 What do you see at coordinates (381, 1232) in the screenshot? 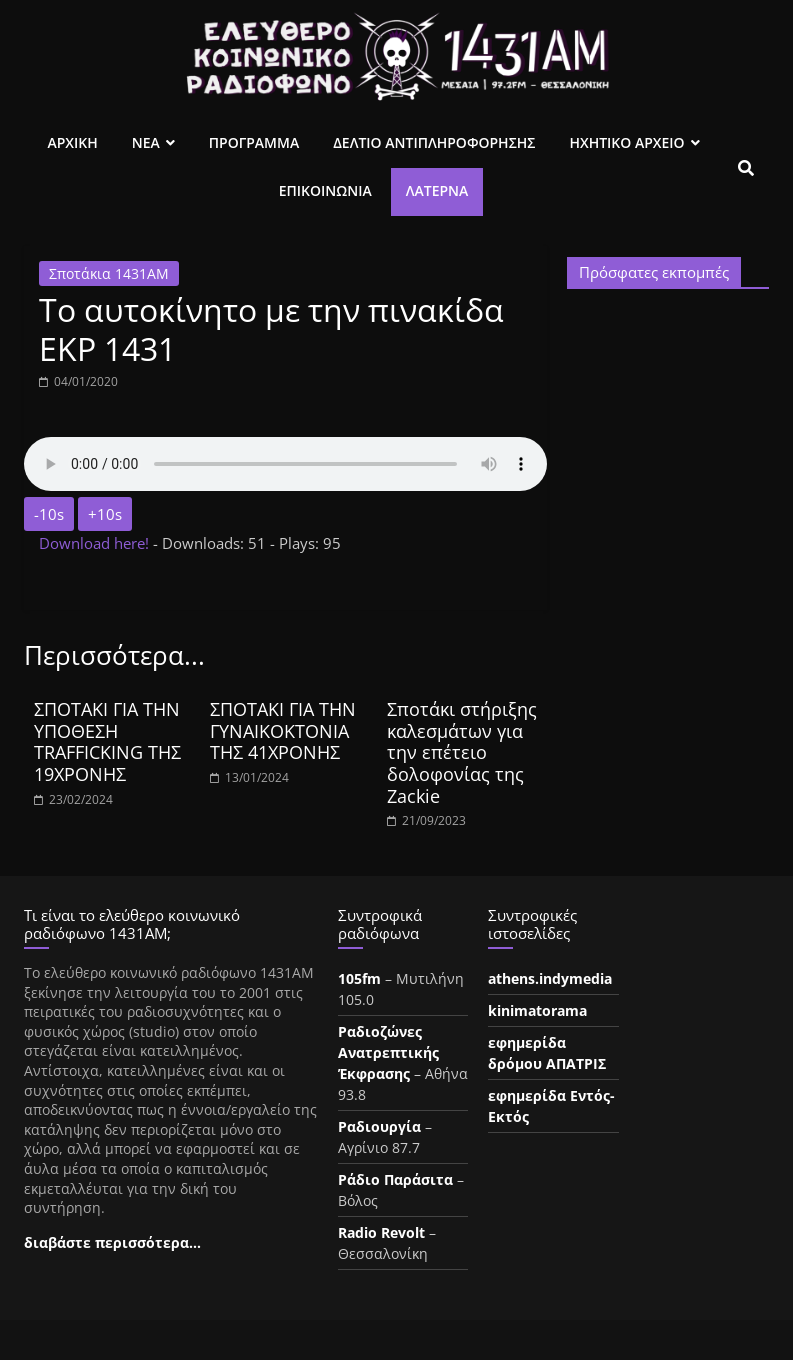
I see `Radio Revolt` at bounding box center [381, 1232].